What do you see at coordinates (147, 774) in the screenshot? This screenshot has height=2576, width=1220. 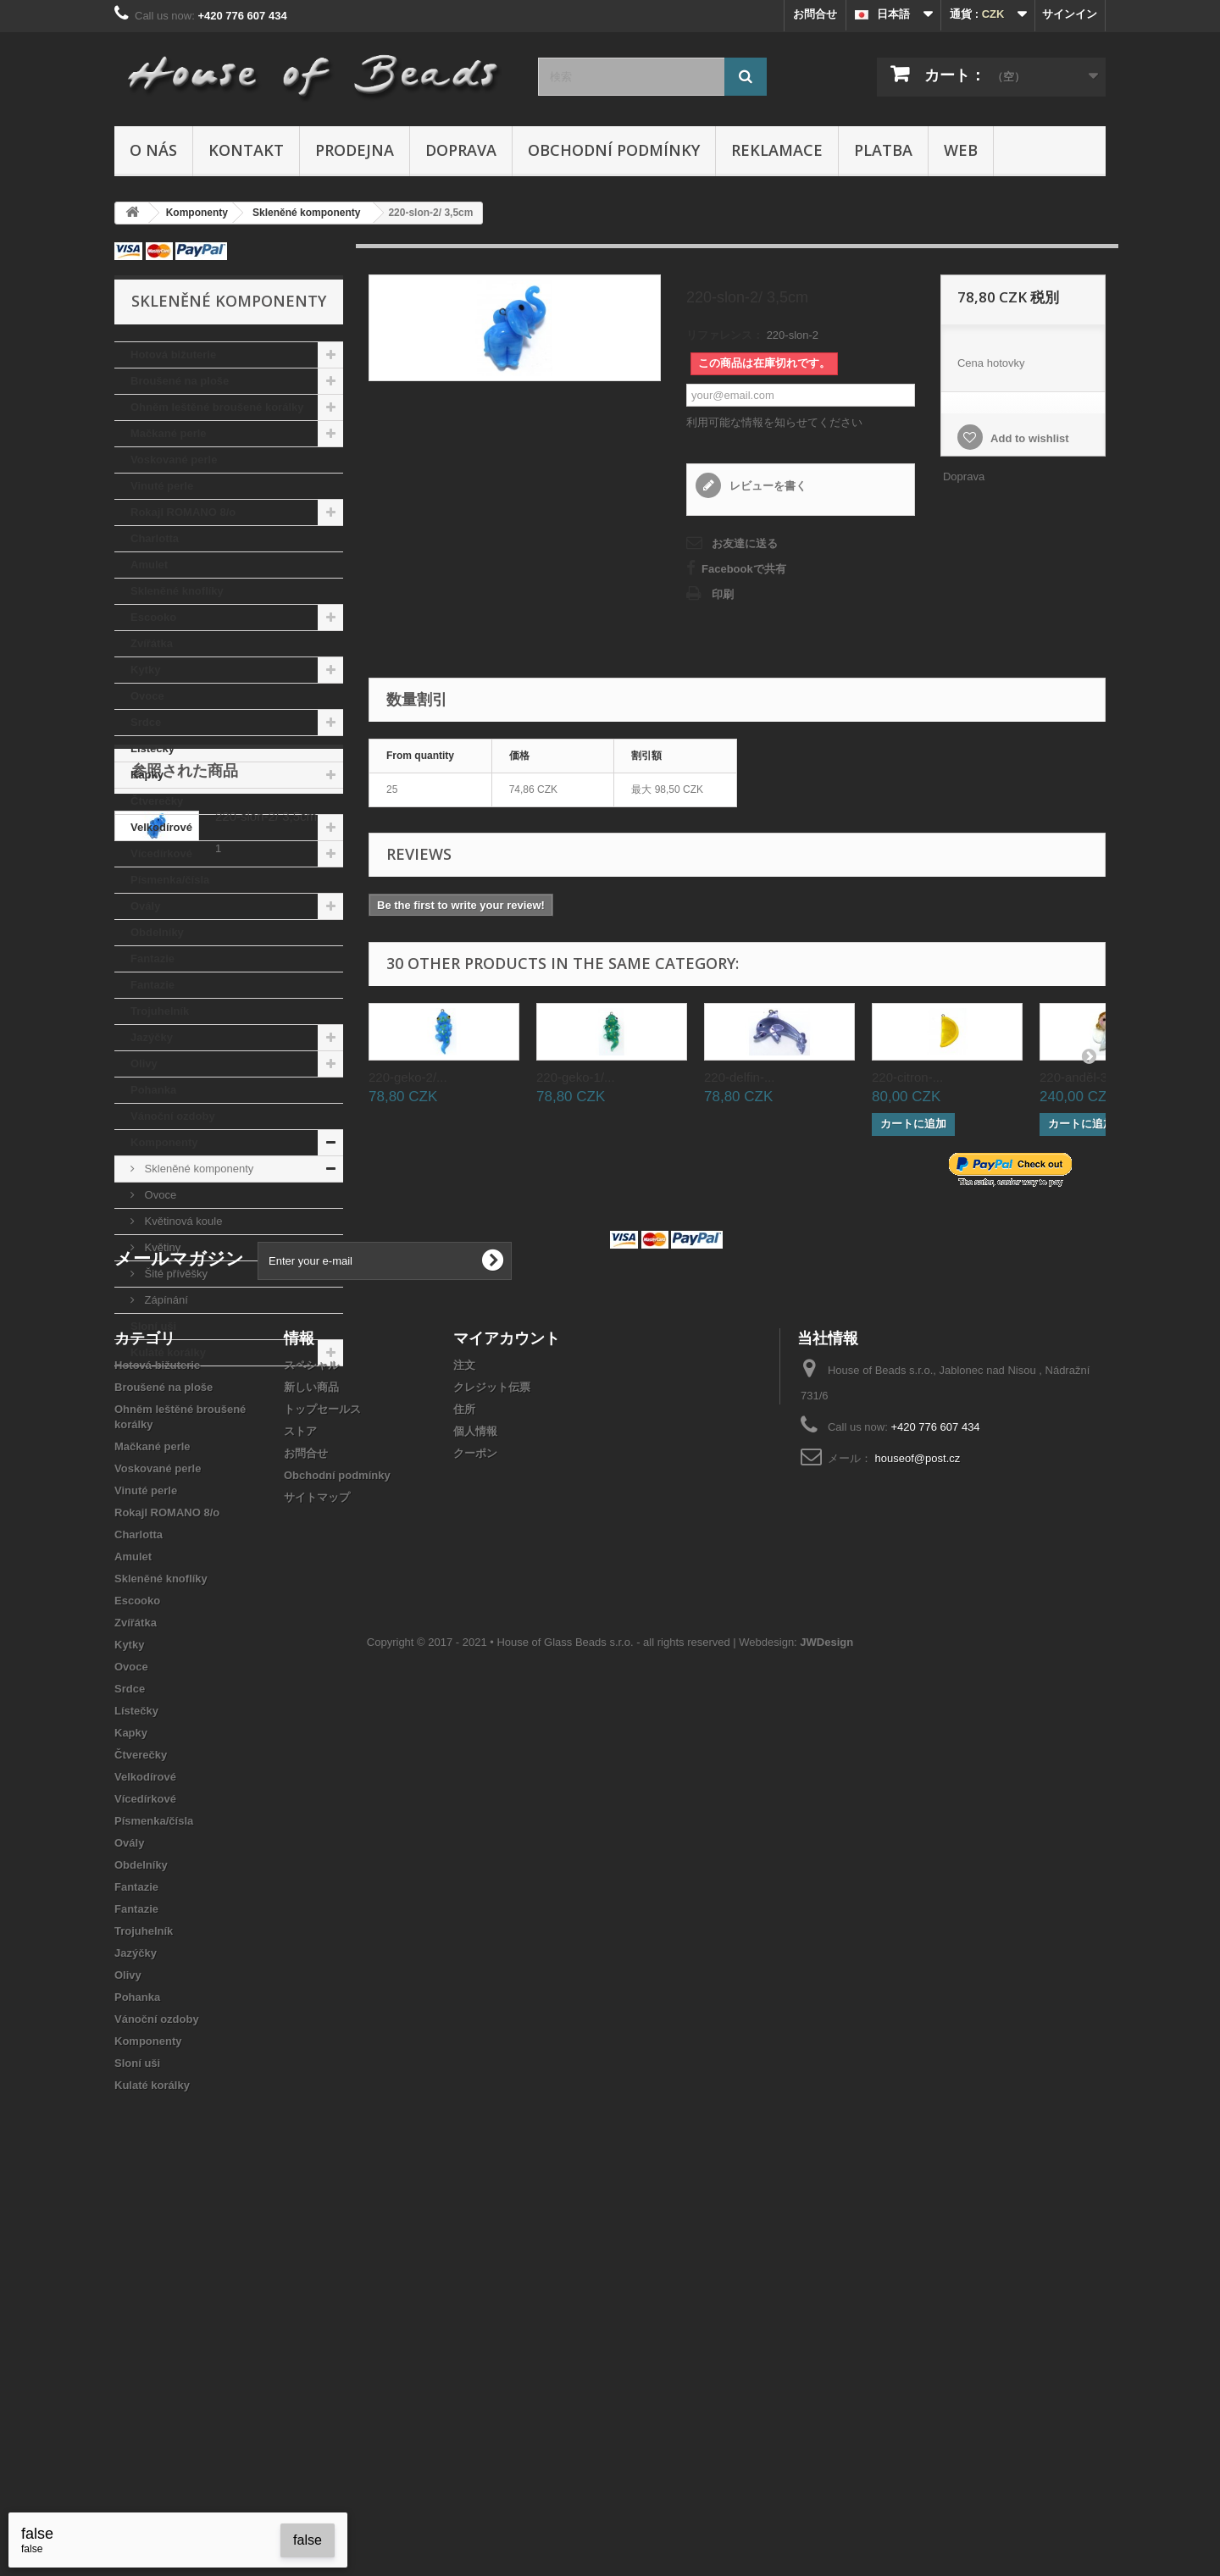 I see `Kapky` at bounding box center [147, 774].